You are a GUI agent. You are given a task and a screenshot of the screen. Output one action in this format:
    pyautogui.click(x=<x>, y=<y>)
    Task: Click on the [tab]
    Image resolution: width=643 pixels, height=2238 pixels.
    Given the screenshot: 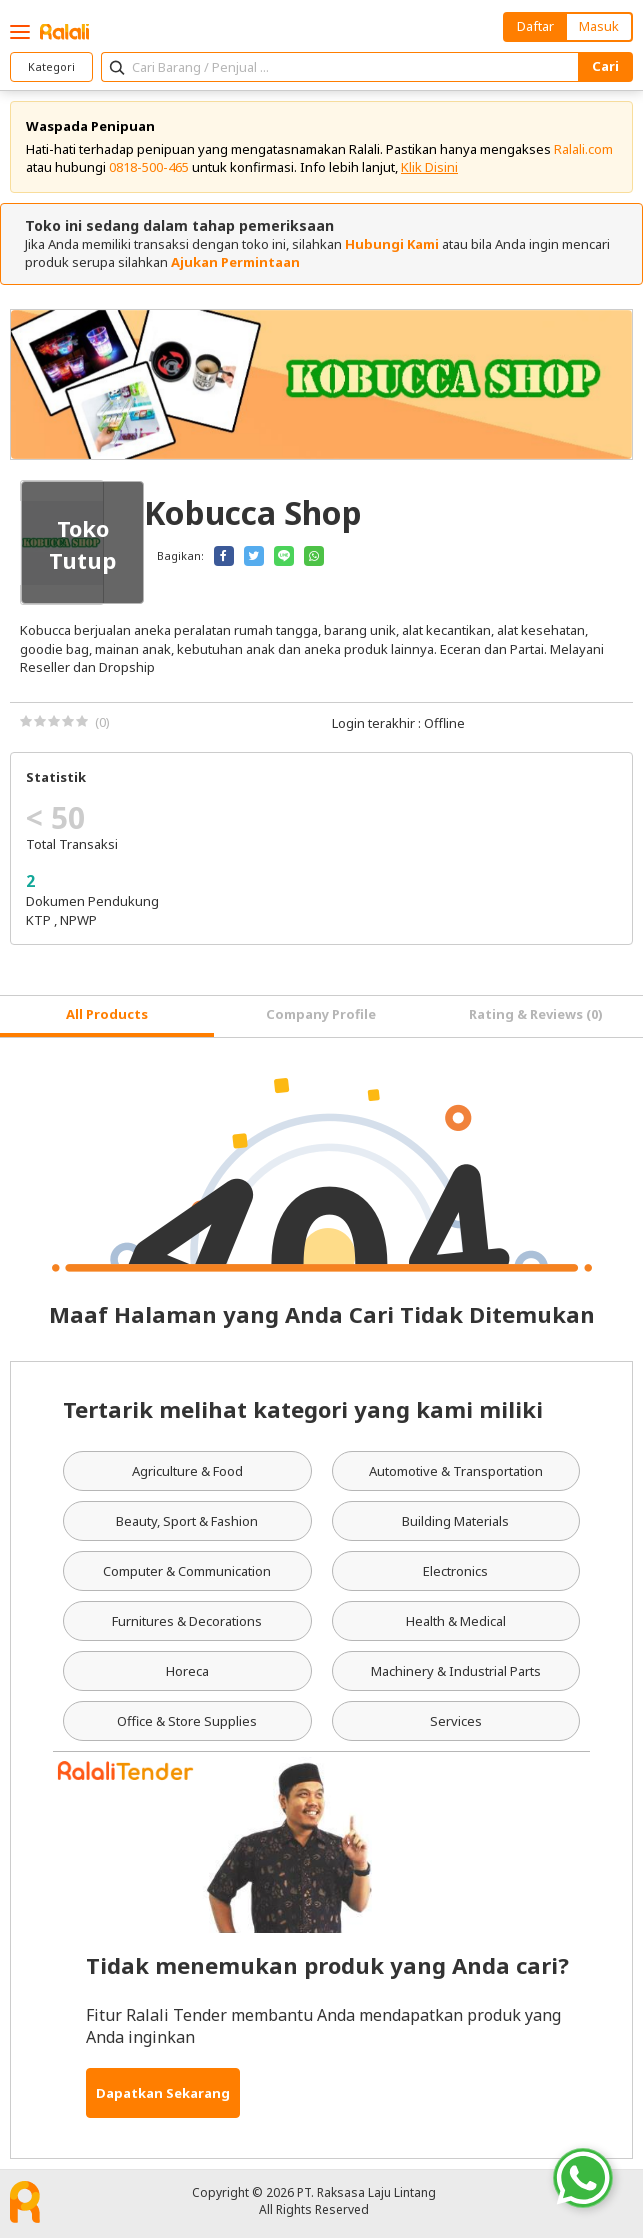 What is the action you would take?
    pyautogui.click(x=107, y=1016)
    